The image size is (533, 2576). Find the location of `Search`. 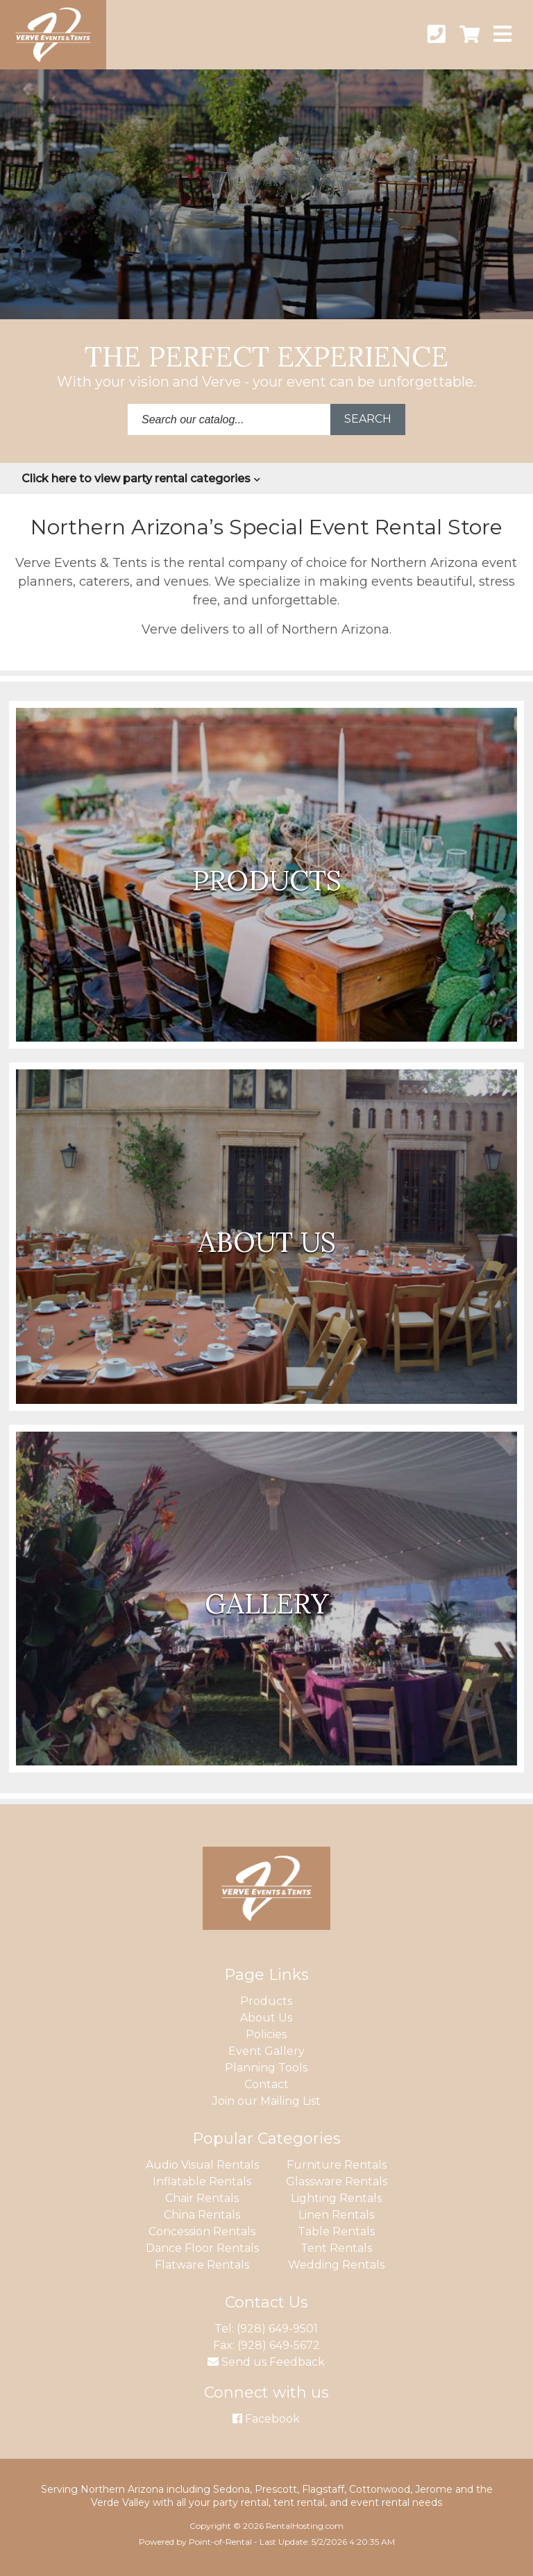

Search is located at coordinates (367, 418).